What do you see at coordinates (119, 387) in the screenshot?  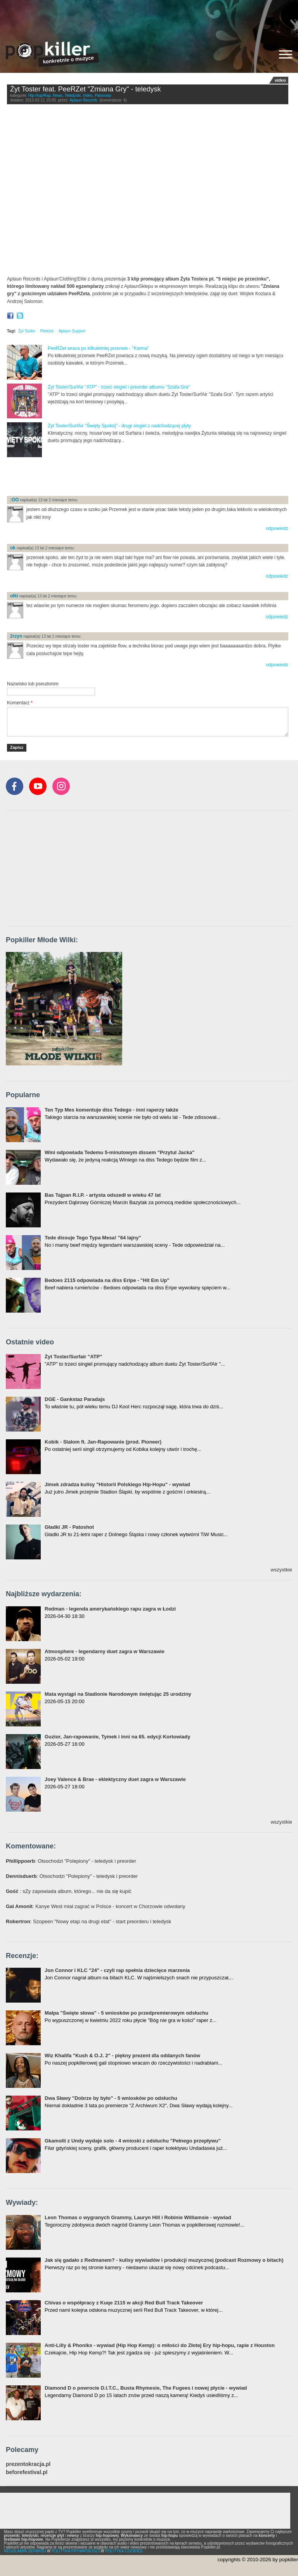 I see `Żyt Toster/SurfAir "ATP" - trzeci singiel i preorder albumu "Szafa Gra"` at bounding box center [119, 387].